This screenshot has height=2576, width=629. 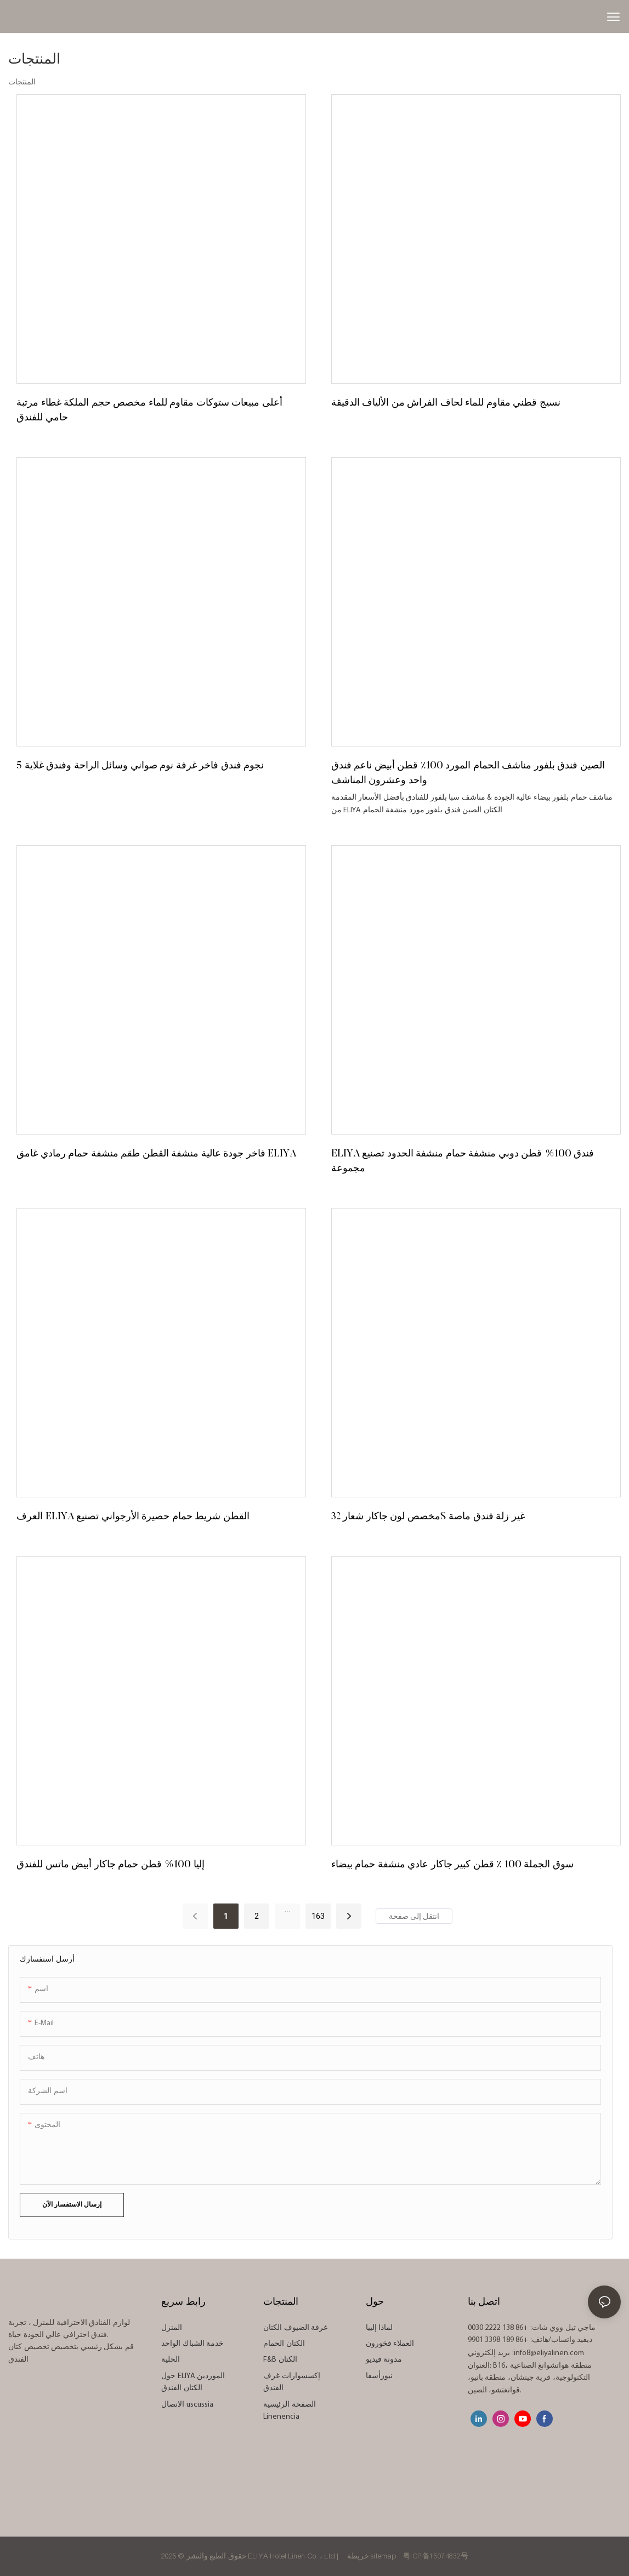 What do you see at coordinates (140, 766) in the screenshot?
I see `5 نجوم فندق فاخر غرفة نوم صواني وسائل الراحة وفندق غلاية` at bounding box center [140, 766].